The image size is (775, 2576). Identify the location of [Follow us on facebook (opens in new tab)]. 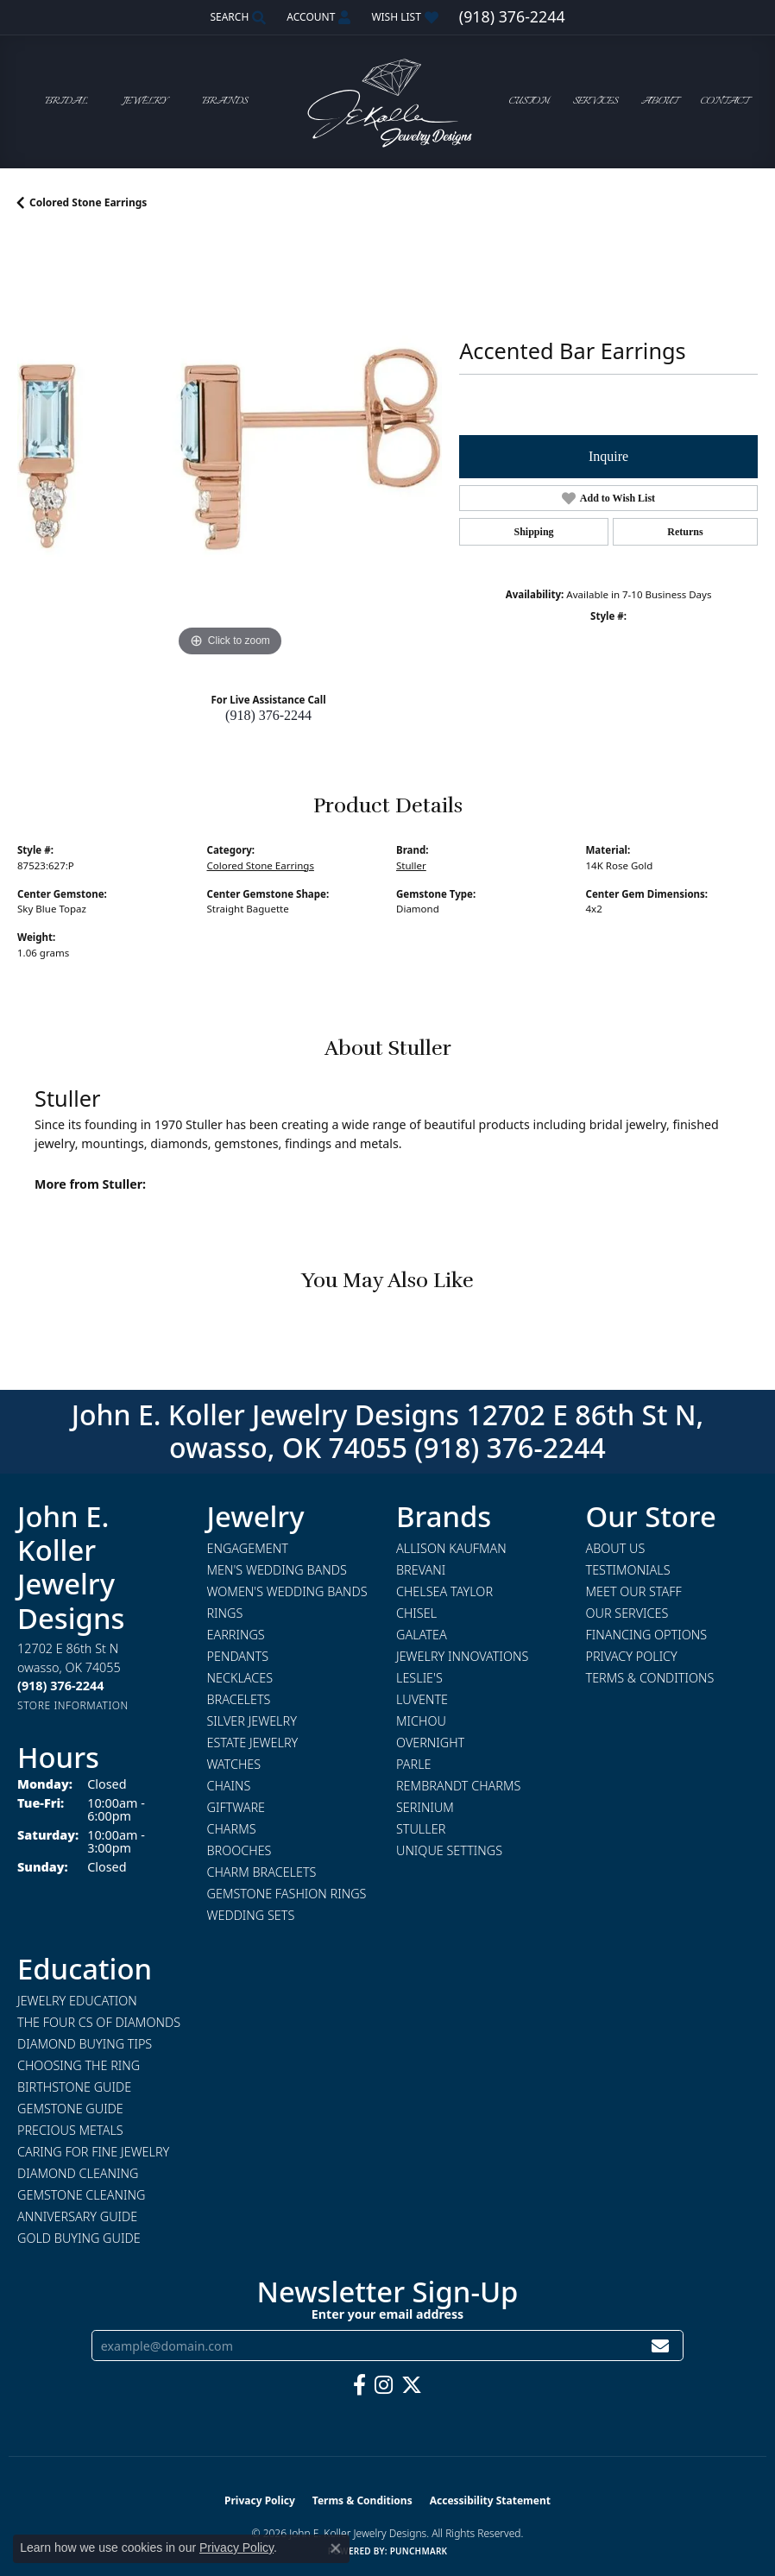
(359, 2385).